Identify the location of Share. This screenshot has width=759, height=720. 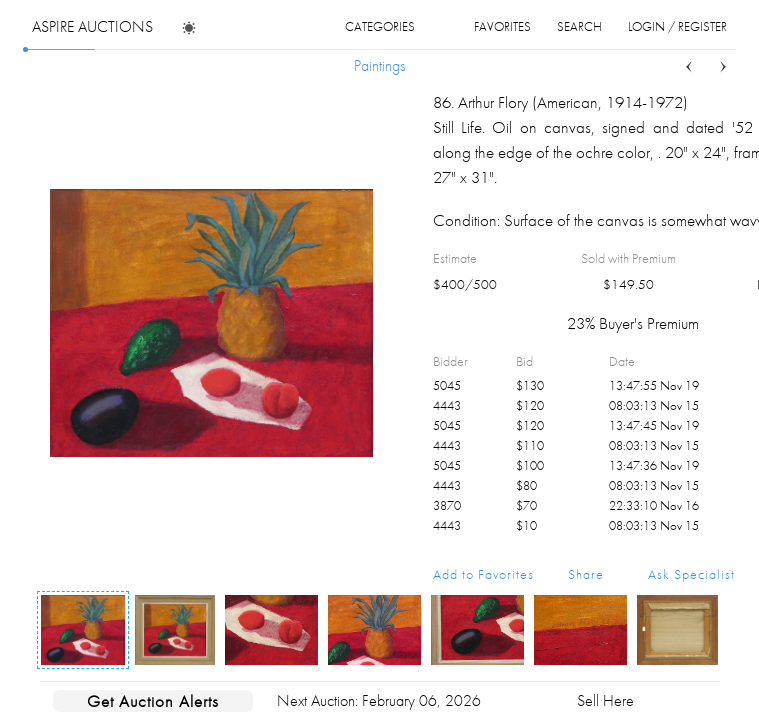
(586, 574).